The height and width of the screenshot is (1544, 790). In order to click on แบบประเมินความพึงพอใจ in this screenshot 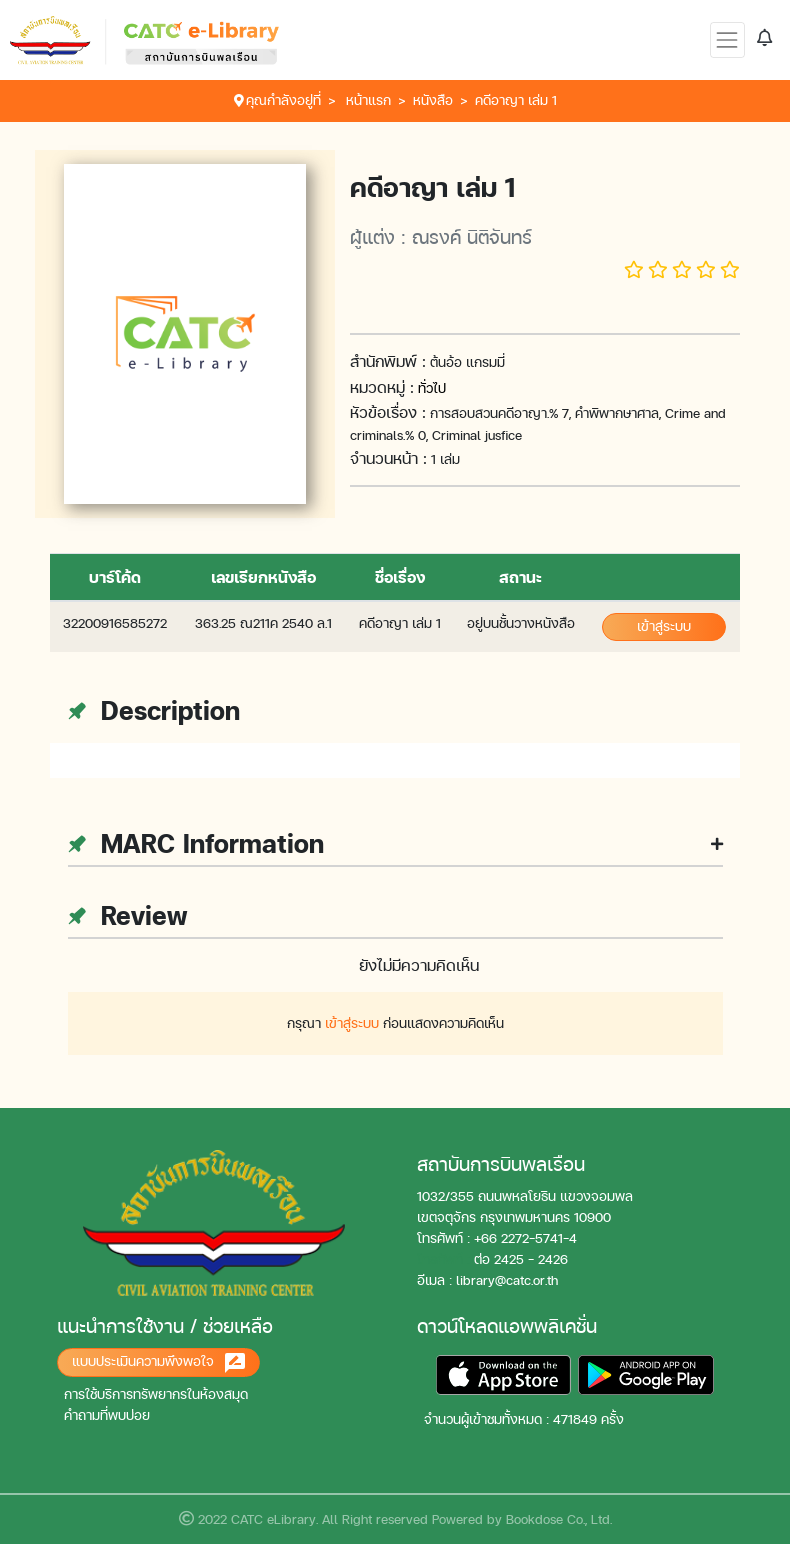, I will do `click(158, 1363)`.